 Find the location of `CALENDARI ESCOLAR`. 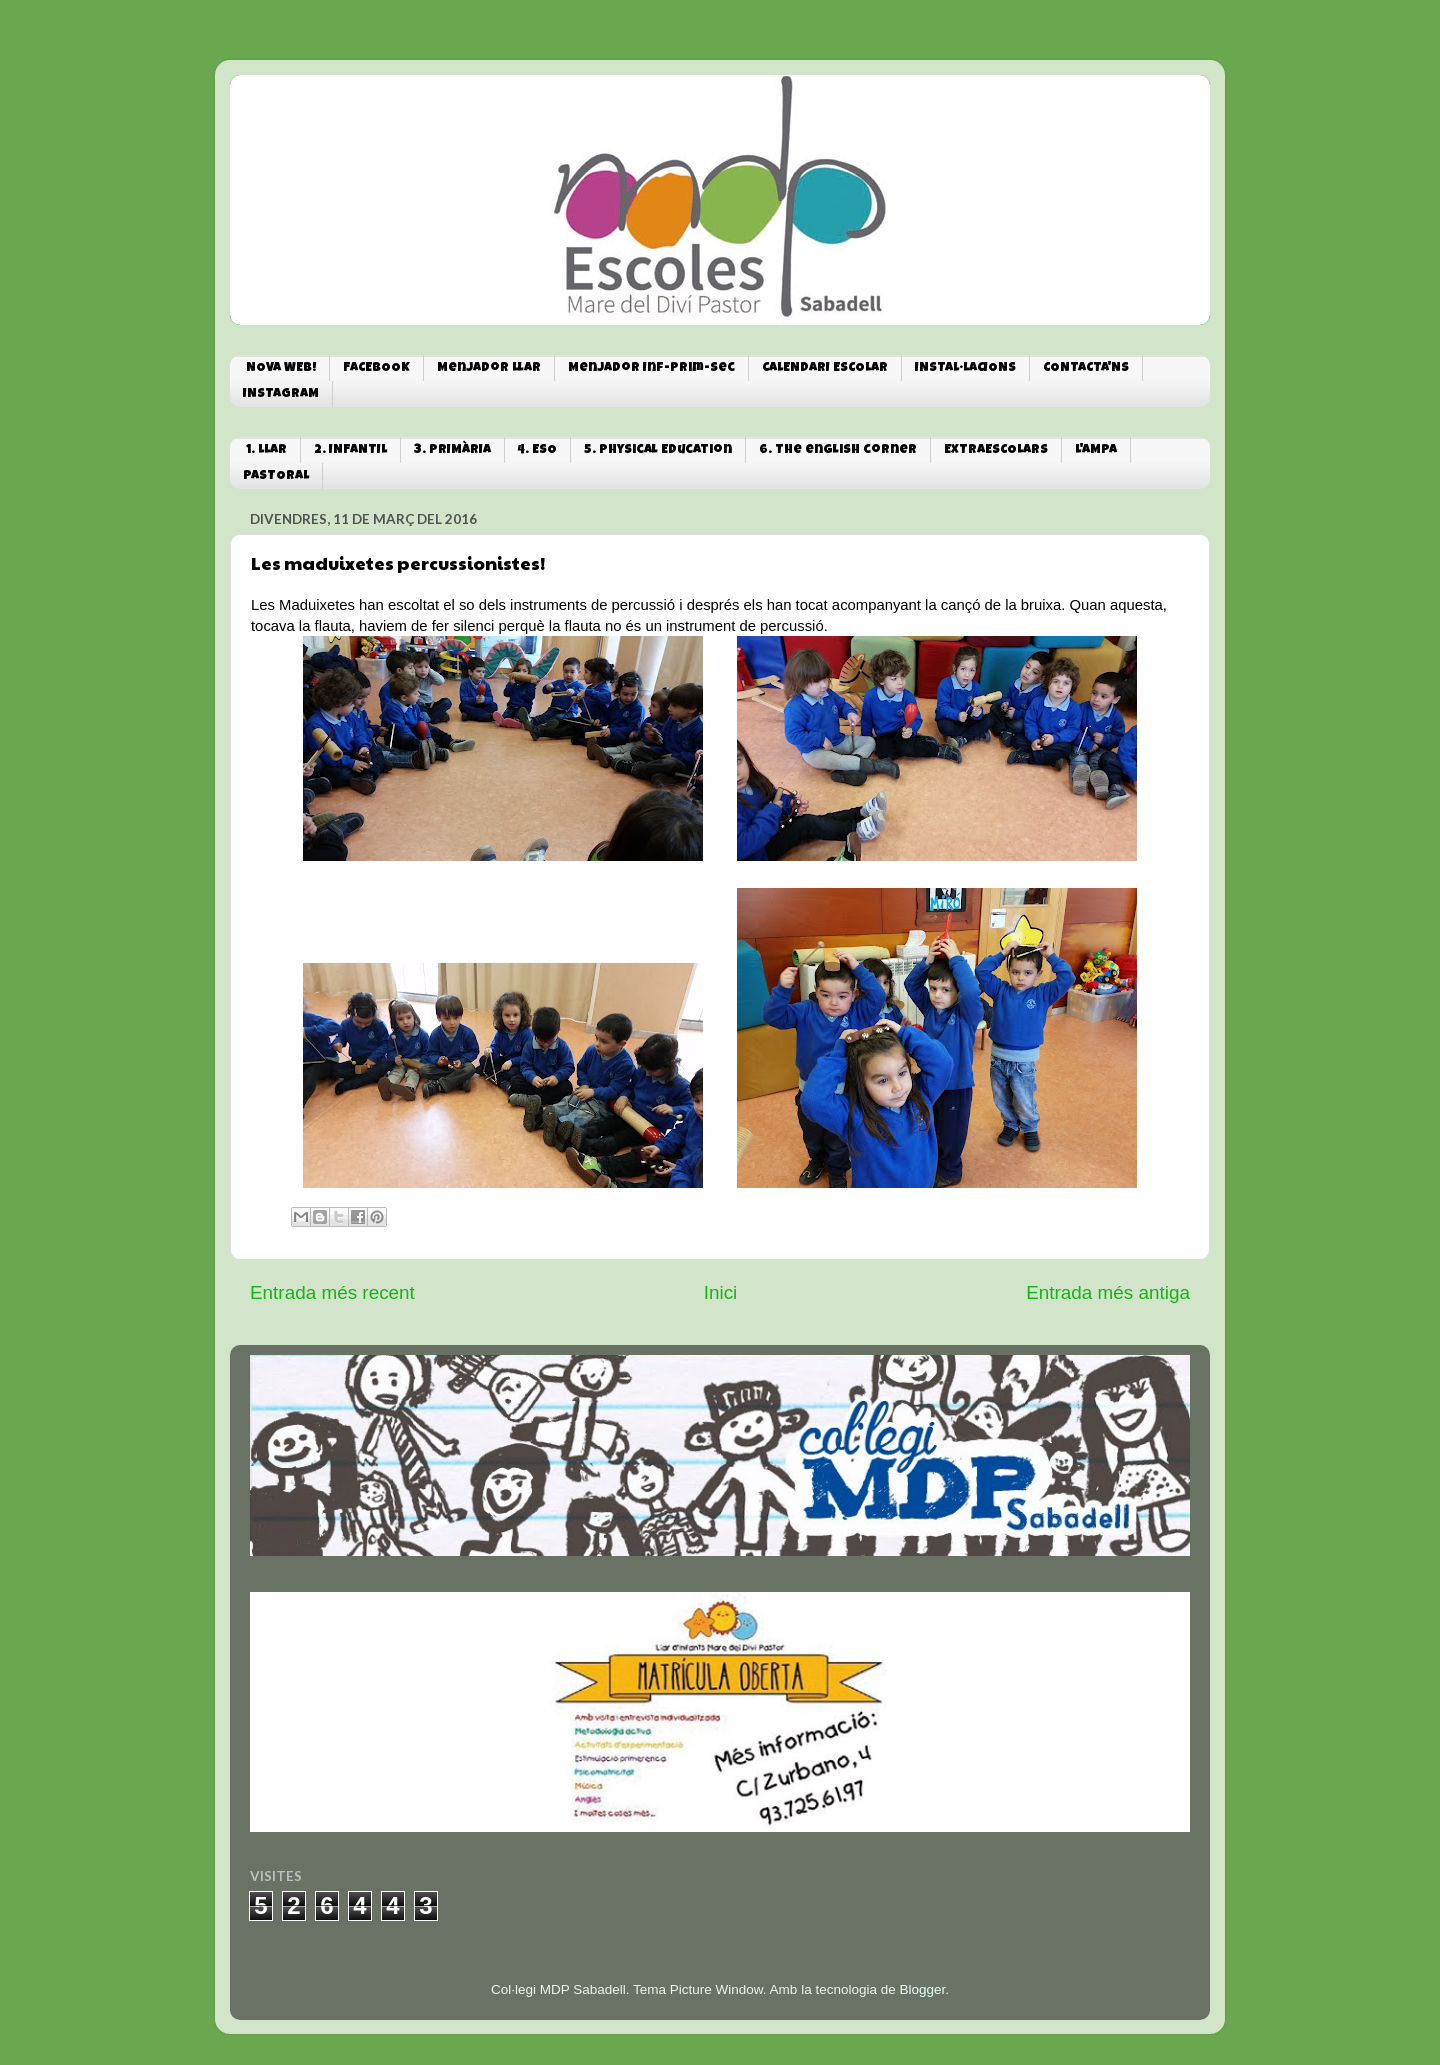

CALENDARI ESCOLAR is located at coordinates (825, 368).